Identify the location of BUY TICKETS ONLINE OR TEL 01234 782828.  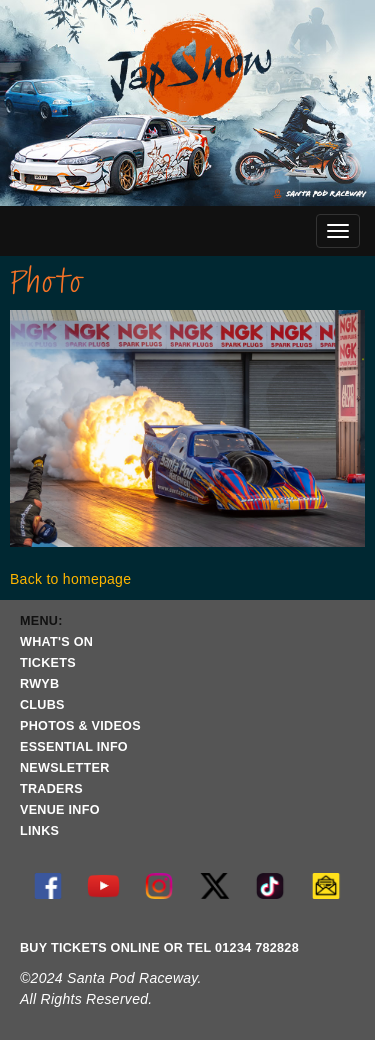
(159, 948).